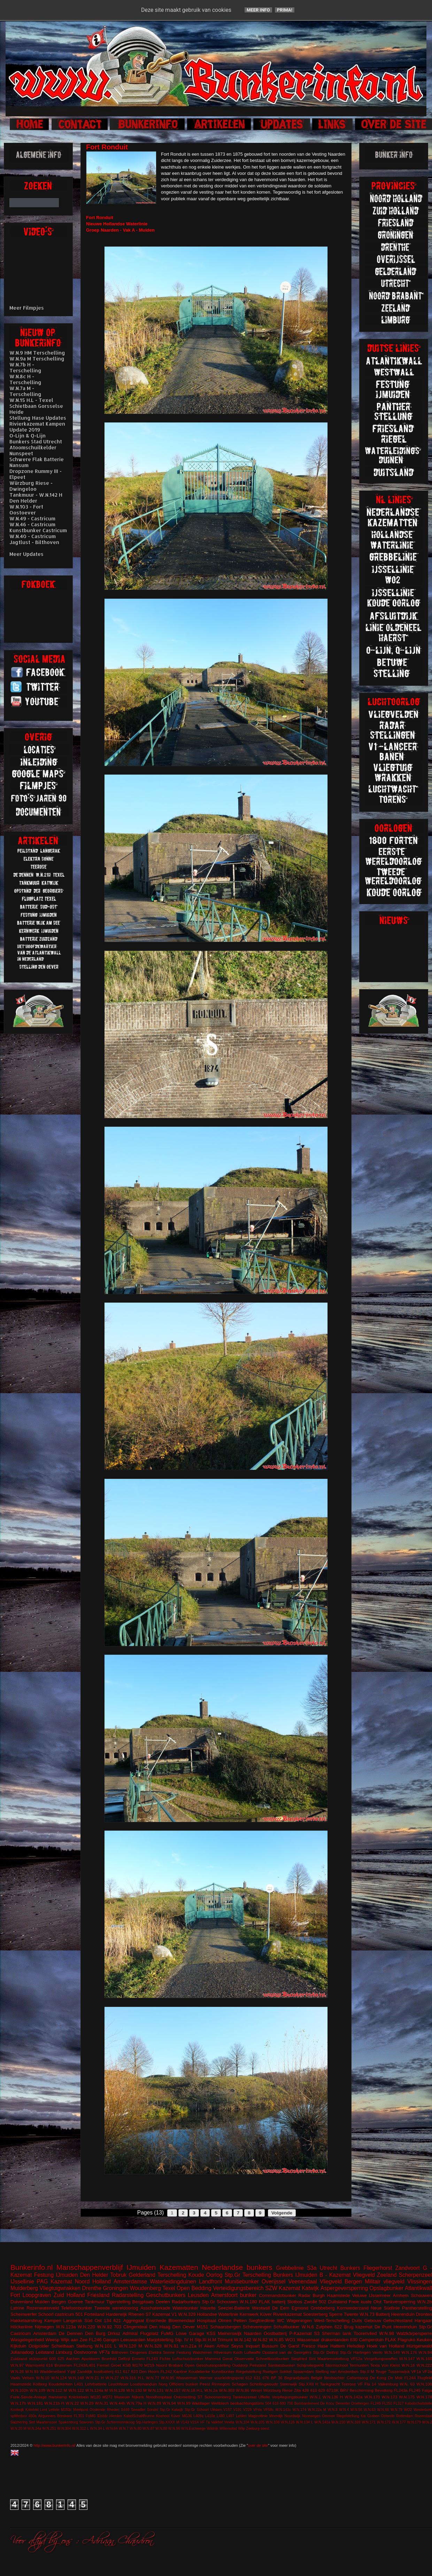 This screenshot has height=2576, width=432. What do you see at coordinates (248, 2377) in the screenshot?
I see `612` at bounding box center [248, 2377].